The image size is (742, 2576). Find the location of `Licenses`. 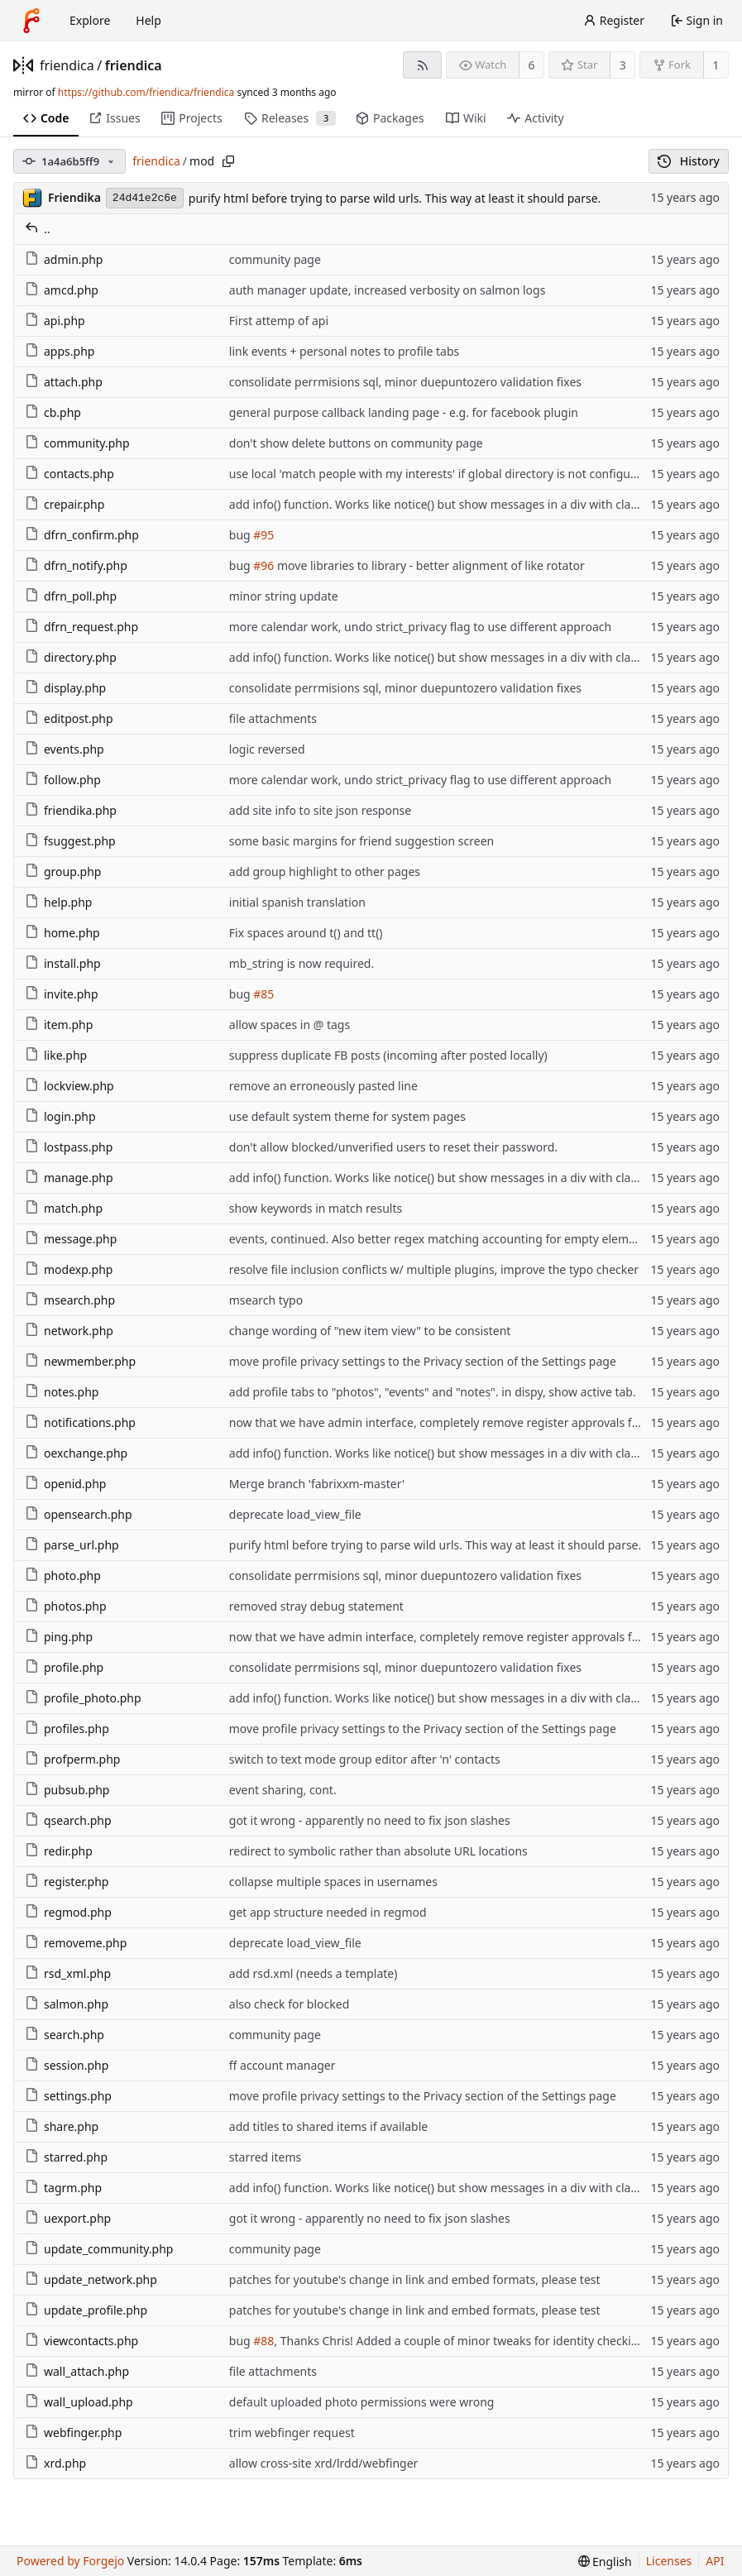

Licenses is located at coordinates (669, 2561).